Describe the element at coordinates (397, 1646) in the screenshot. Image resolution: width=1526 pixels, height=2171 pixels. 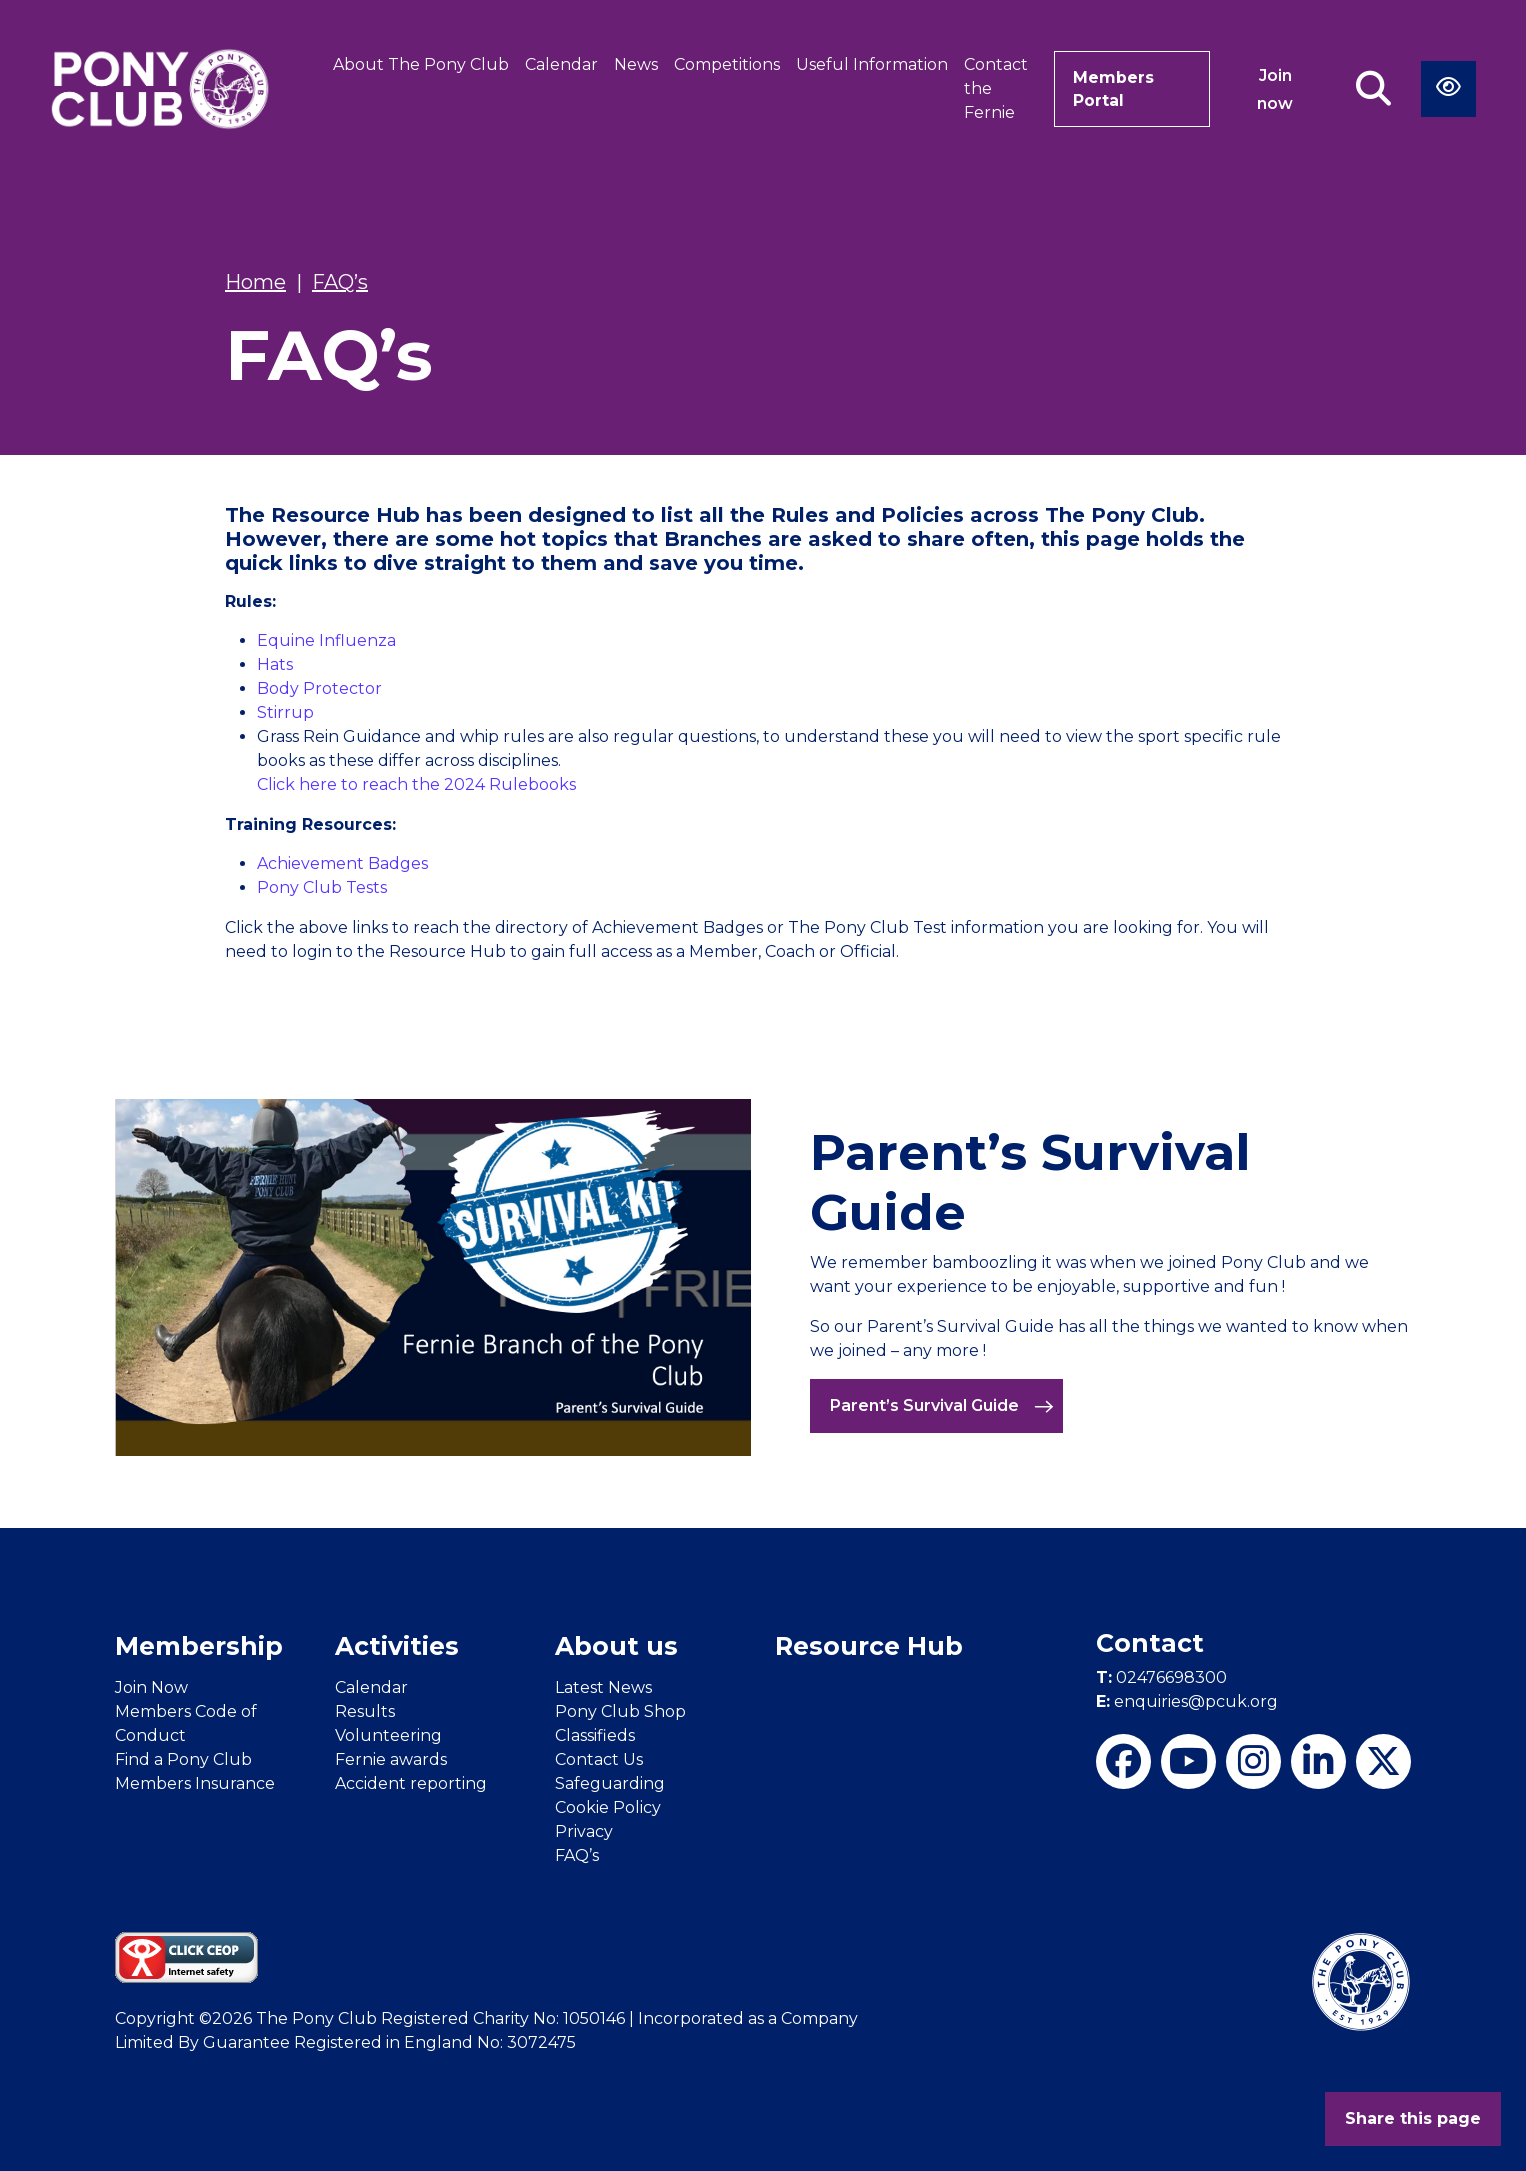
I see `Activities` at that location.